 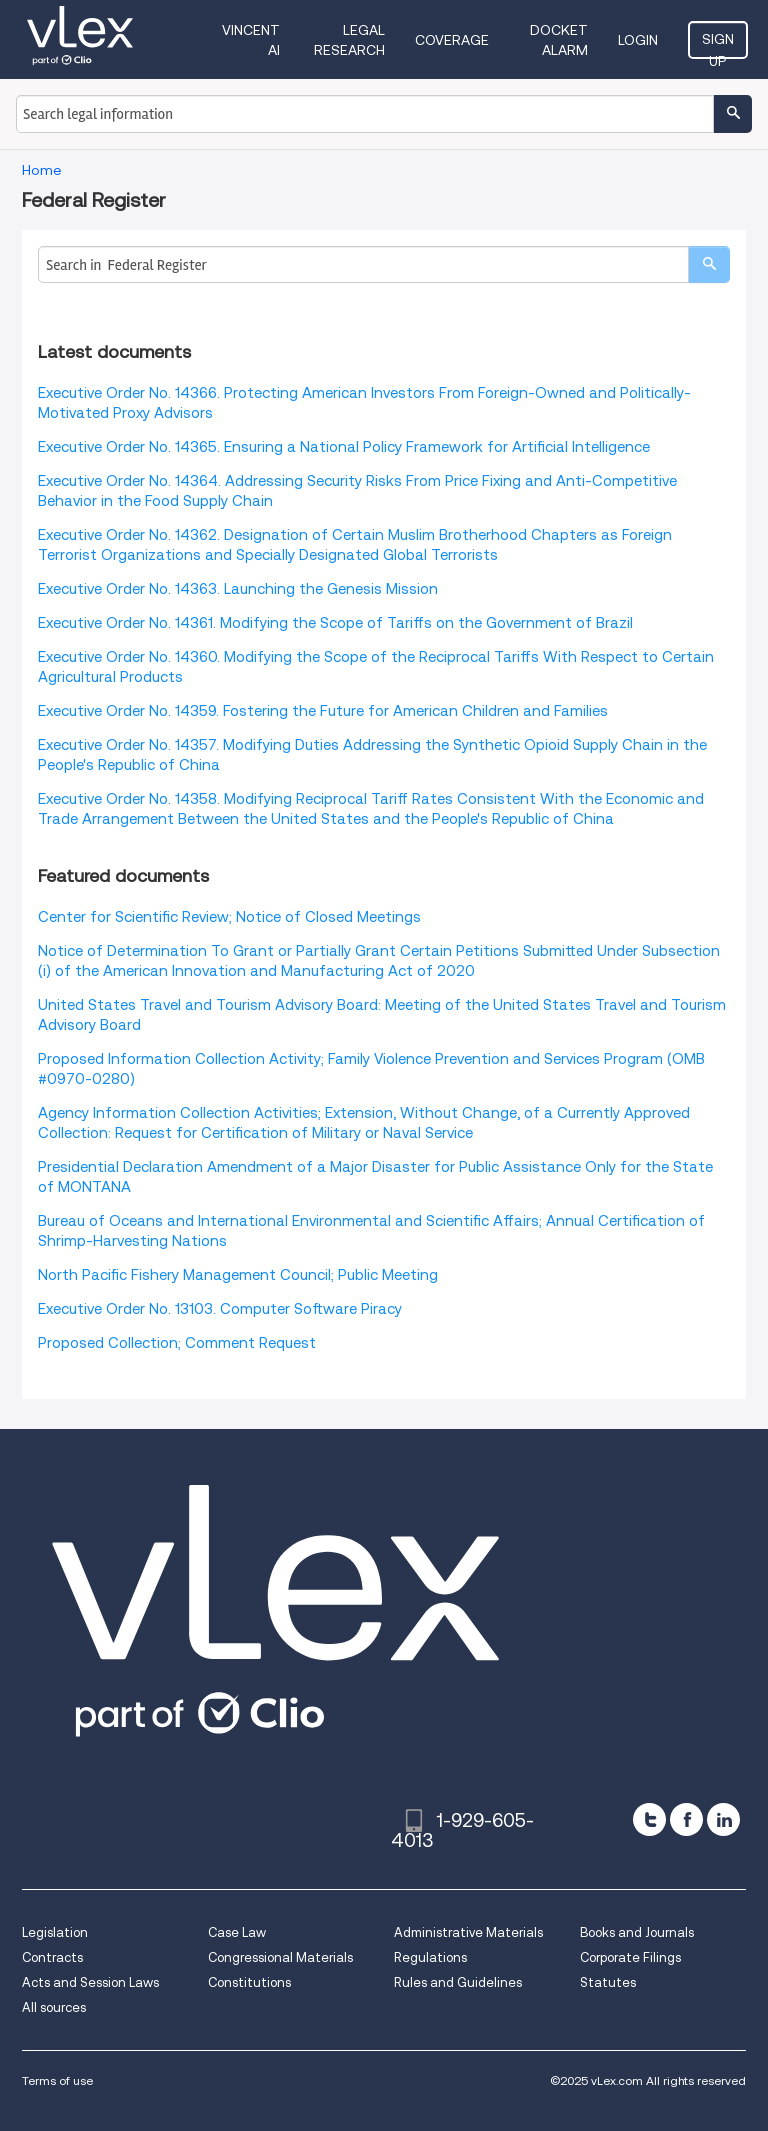 What do you see at coordinates (55, 1932) in the screenshot?
I see `Legislation` at bounding box center [55, 1932].